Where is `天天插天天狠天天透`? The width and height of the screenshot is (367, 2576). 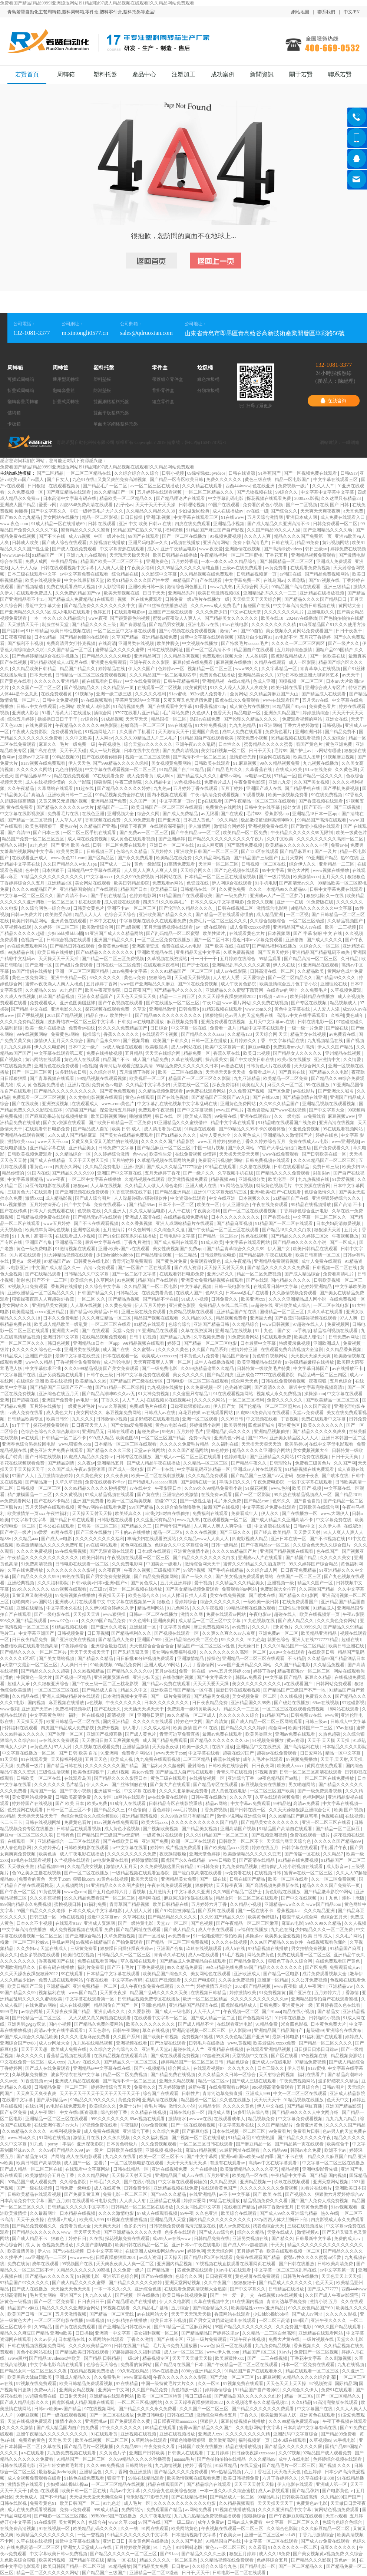
天天插天天狠天天透 is located at coordinates (261, 1444).